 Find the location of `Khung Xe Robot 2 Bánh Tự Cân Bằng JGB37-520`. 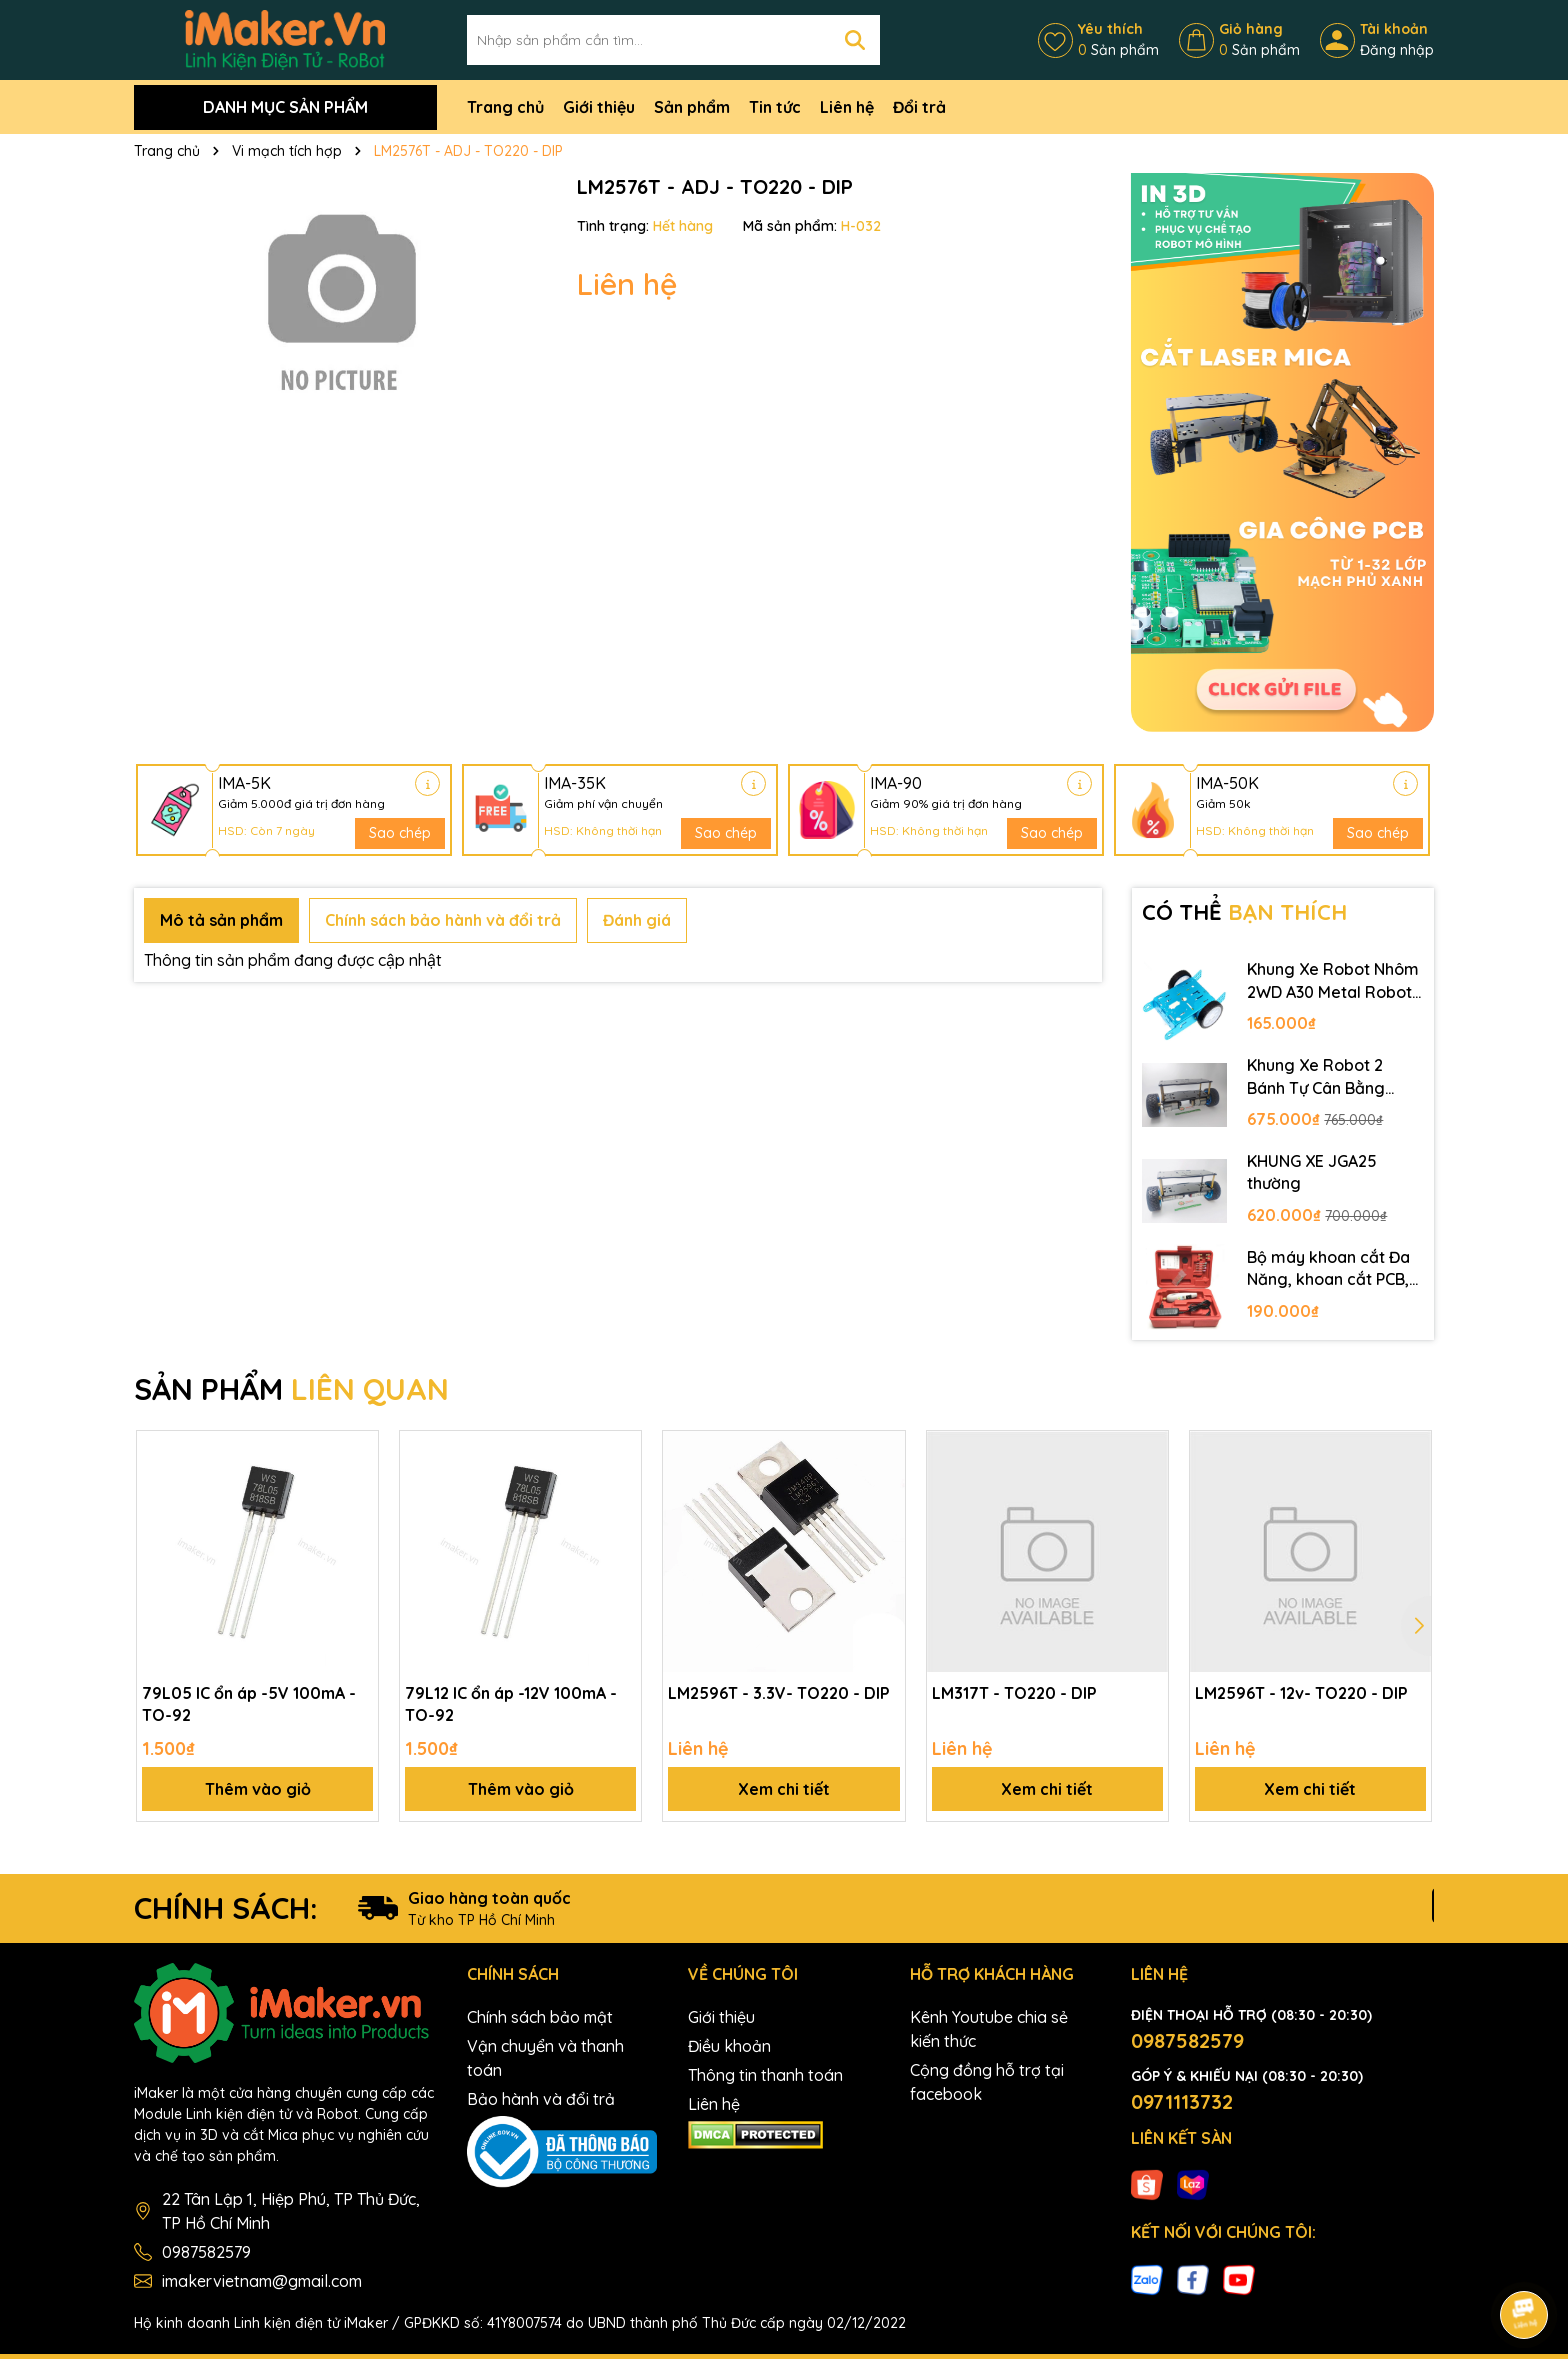

Khung Xe Robot 2 Bánh Tự Cân Bằng JGB37-520 is located at coordinates (1316, 1077).